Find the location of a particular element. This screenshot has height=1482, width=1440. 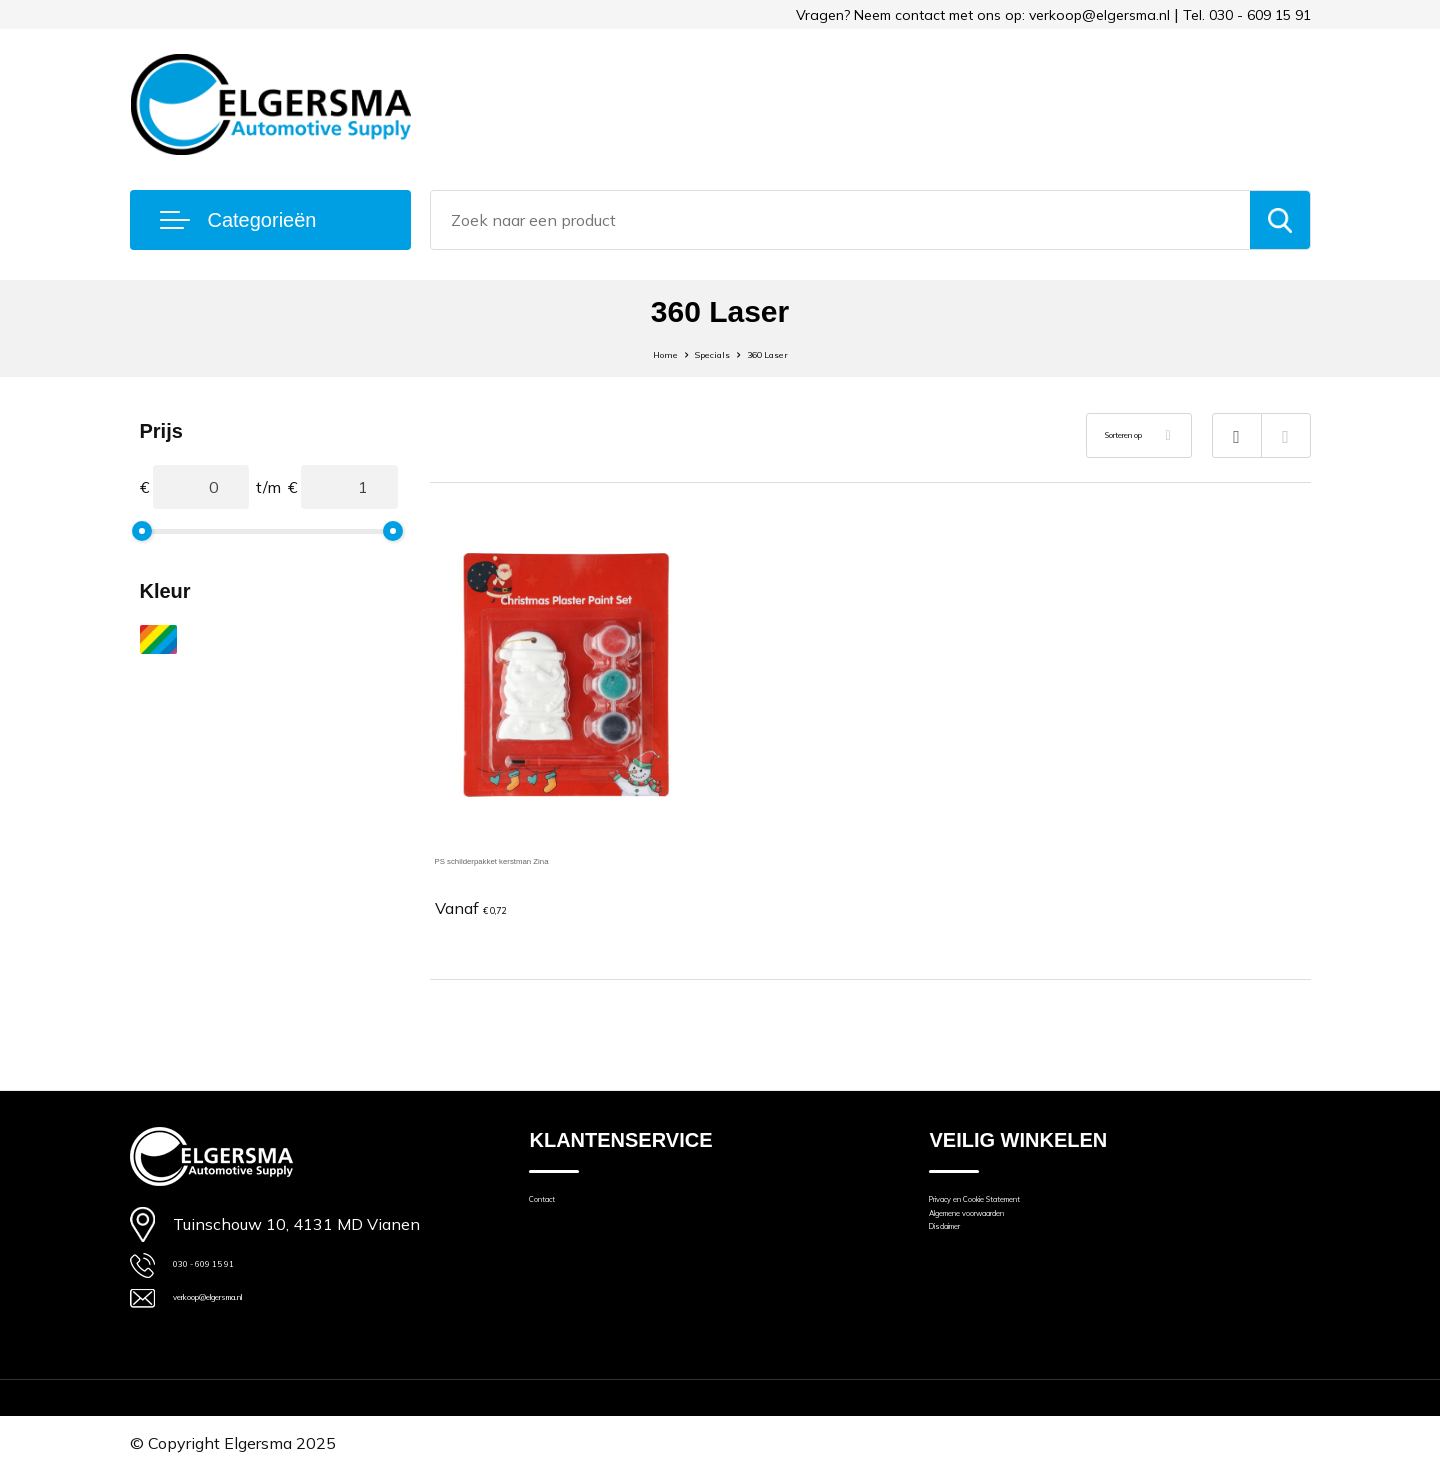

Disclaimer is located at coordinates (965, 1267).